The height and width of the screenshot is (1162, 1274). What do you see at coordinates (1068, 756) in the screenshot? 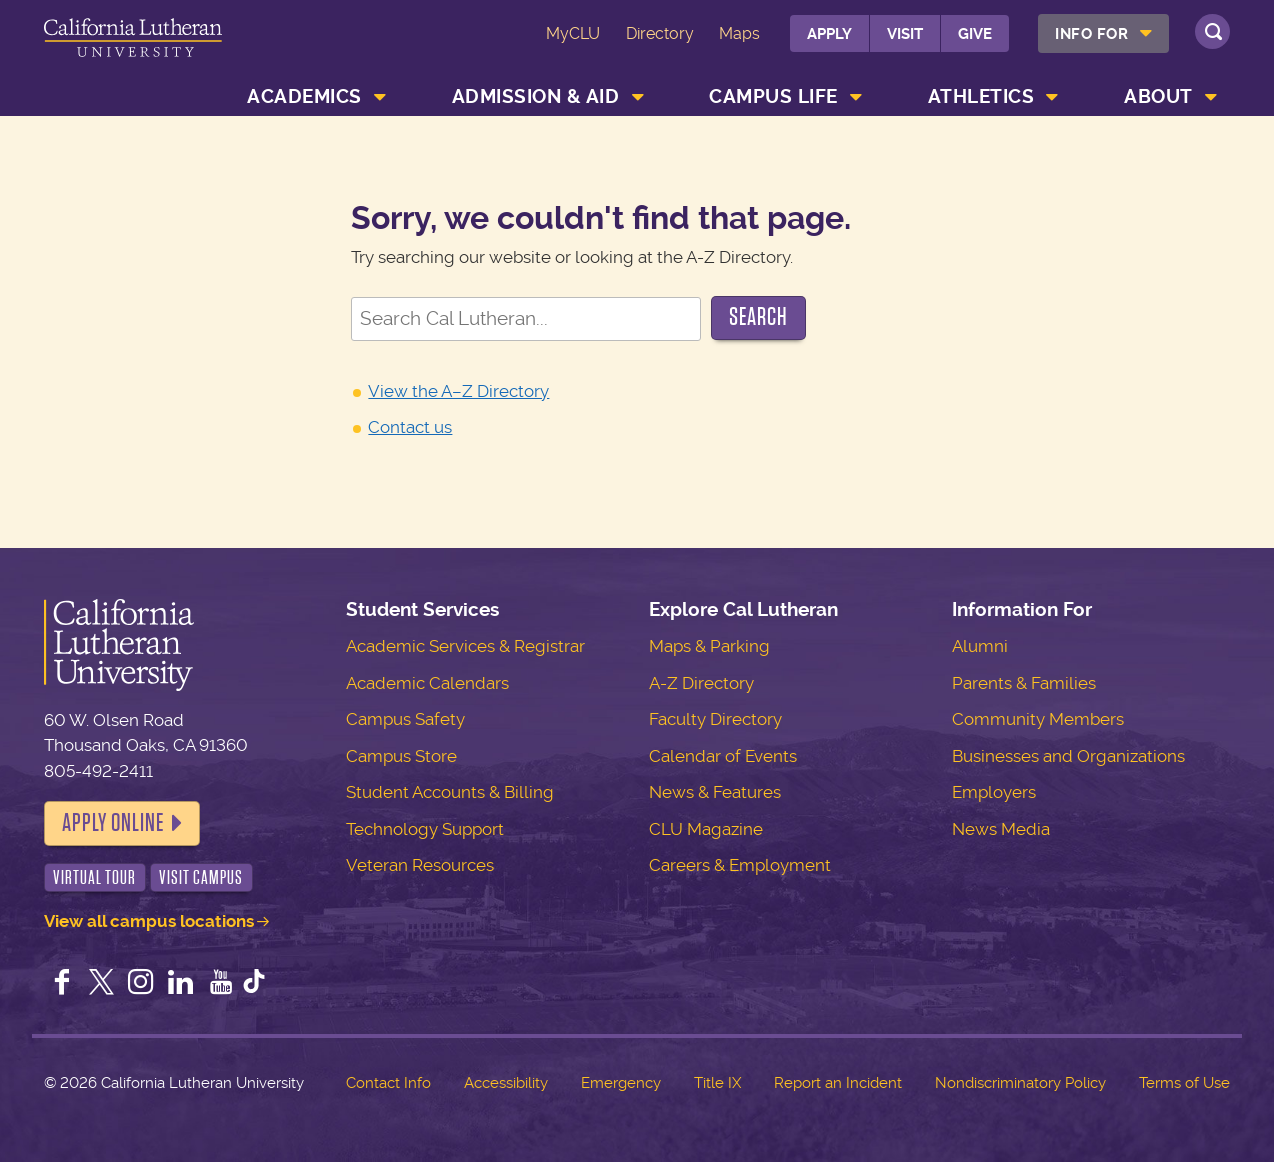
I see `Businesses and Organizations` at bounding box center [1068, 756].